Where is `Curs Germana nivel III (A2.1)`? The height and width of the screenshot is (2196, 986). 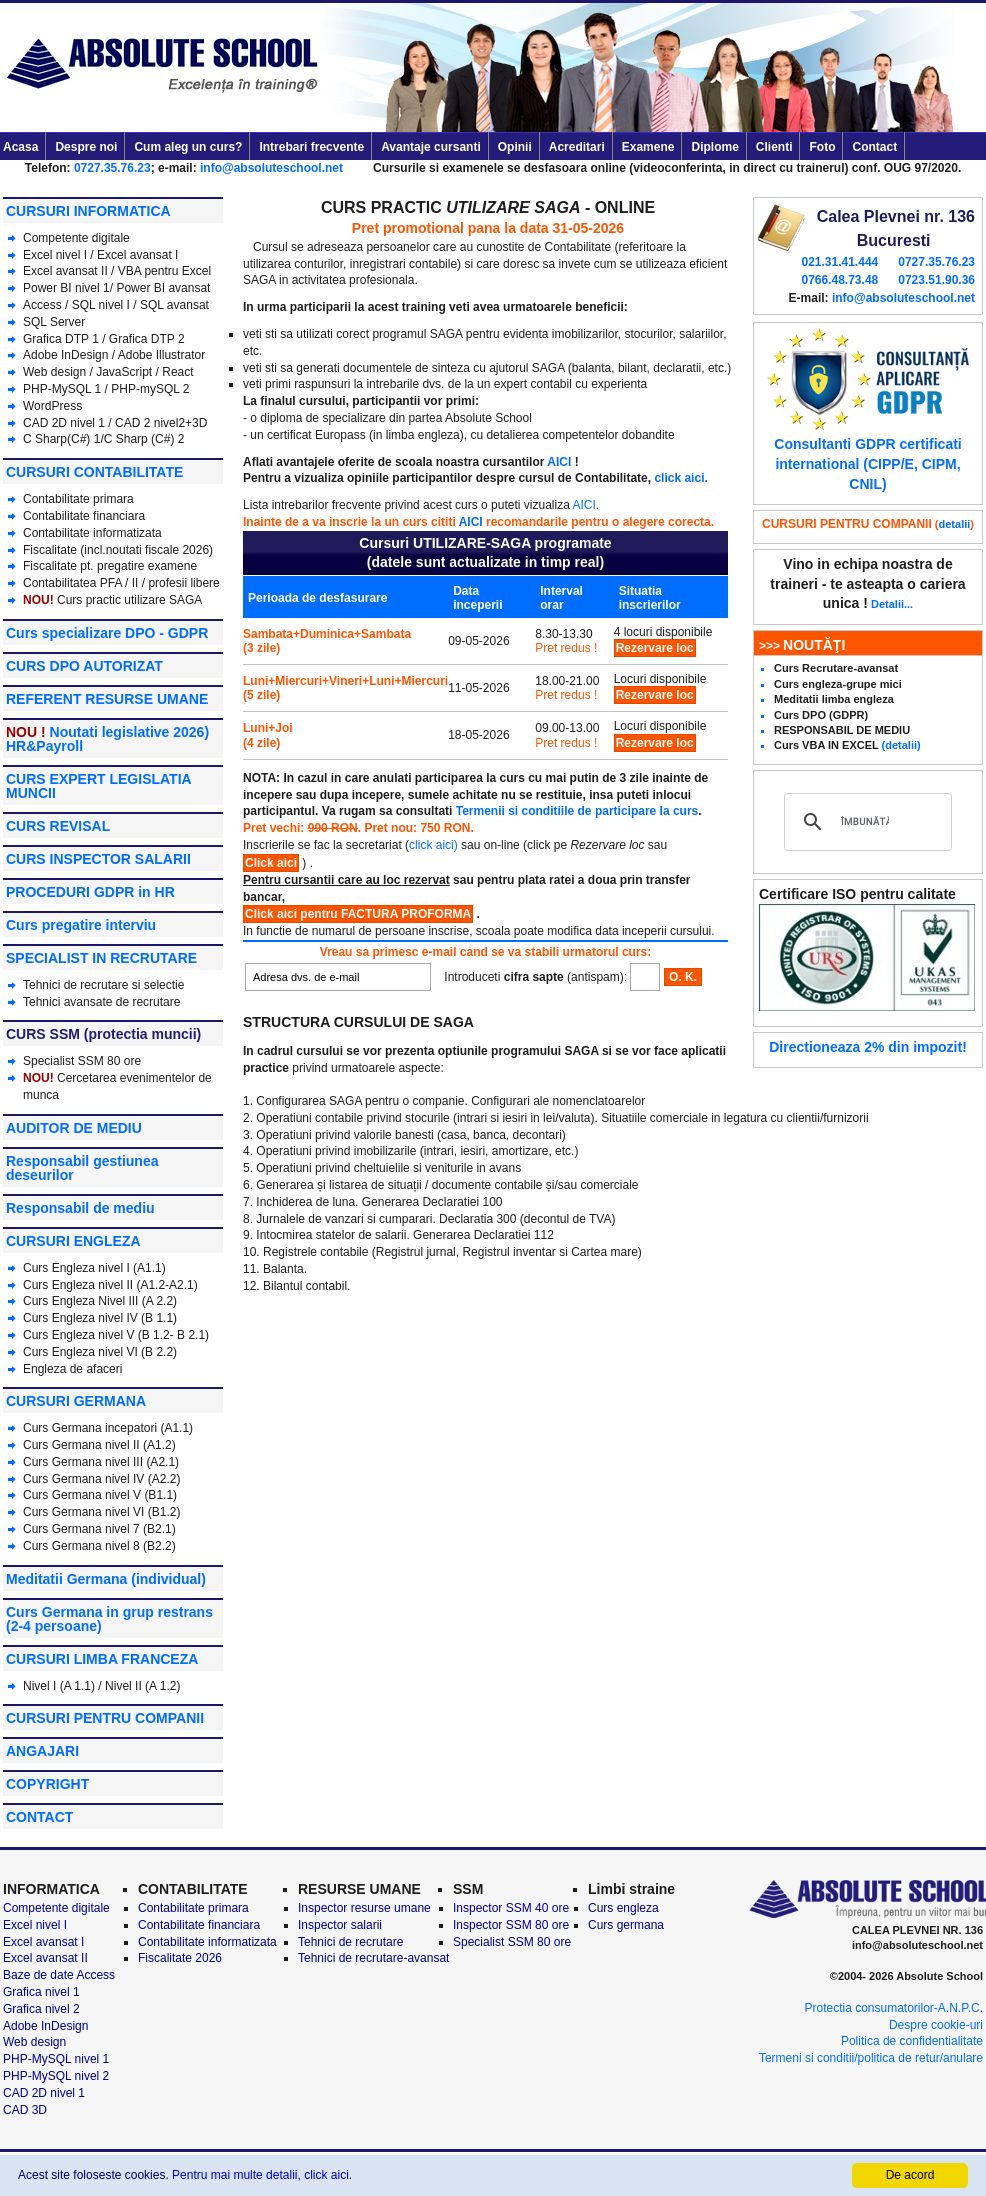
Curs Germana nivel III (A2.1) is located at coordinates (101, 1462).